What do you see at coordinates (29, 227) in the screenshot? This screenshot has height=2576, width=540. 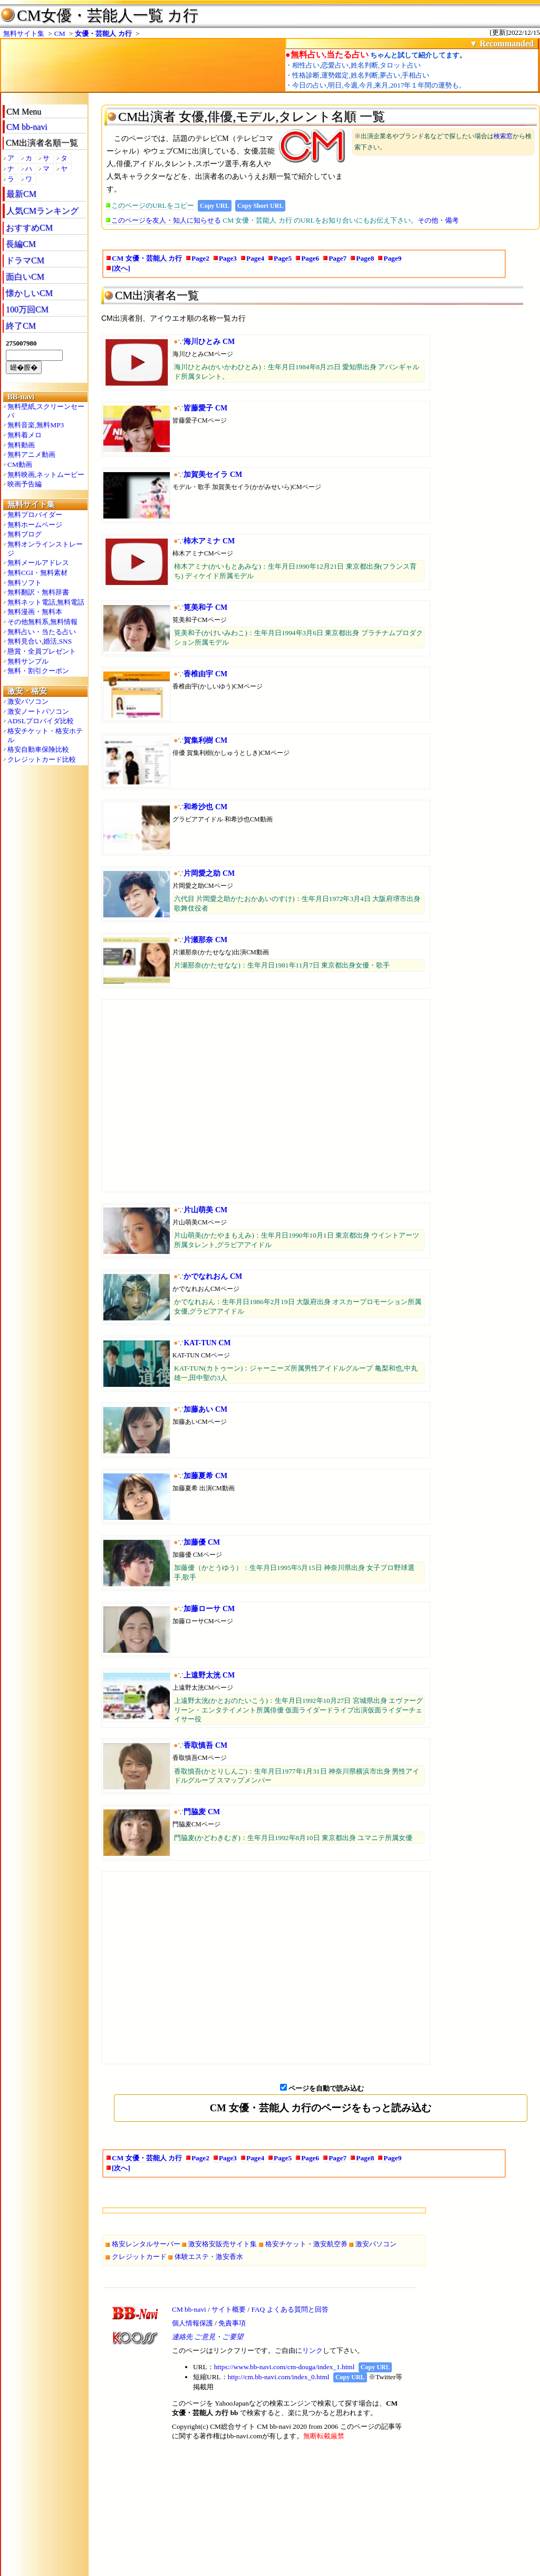 I see `おすすめCM` at bounding box center [29, 227].